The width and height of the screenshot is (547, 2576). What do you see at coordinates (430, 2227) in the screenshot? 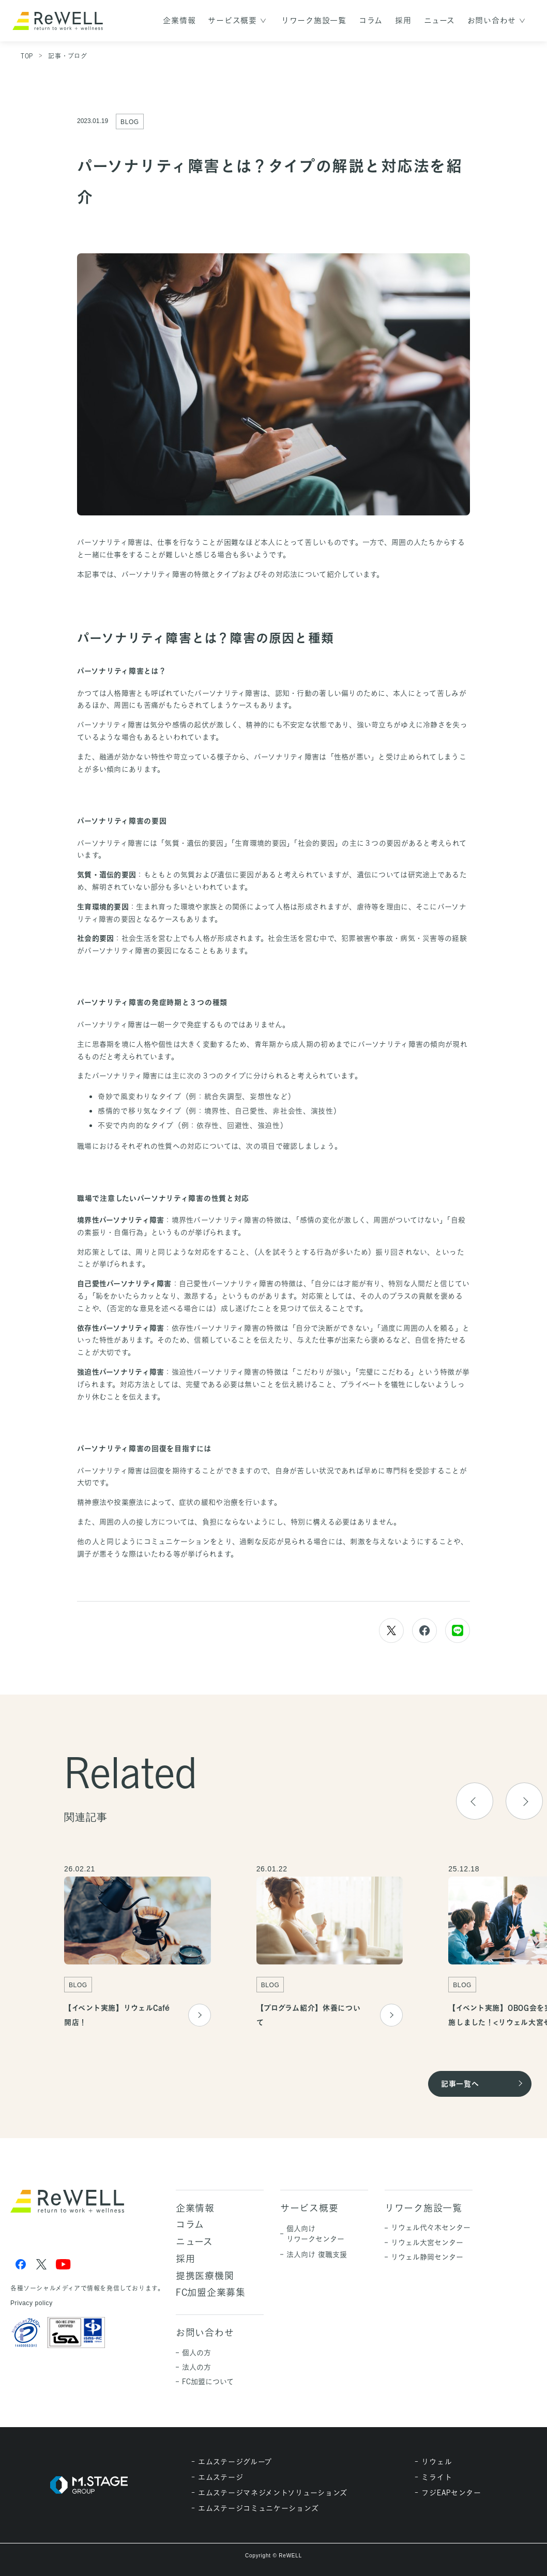
I see `リウェル代々木センター` at bounding box center [430, 2227].